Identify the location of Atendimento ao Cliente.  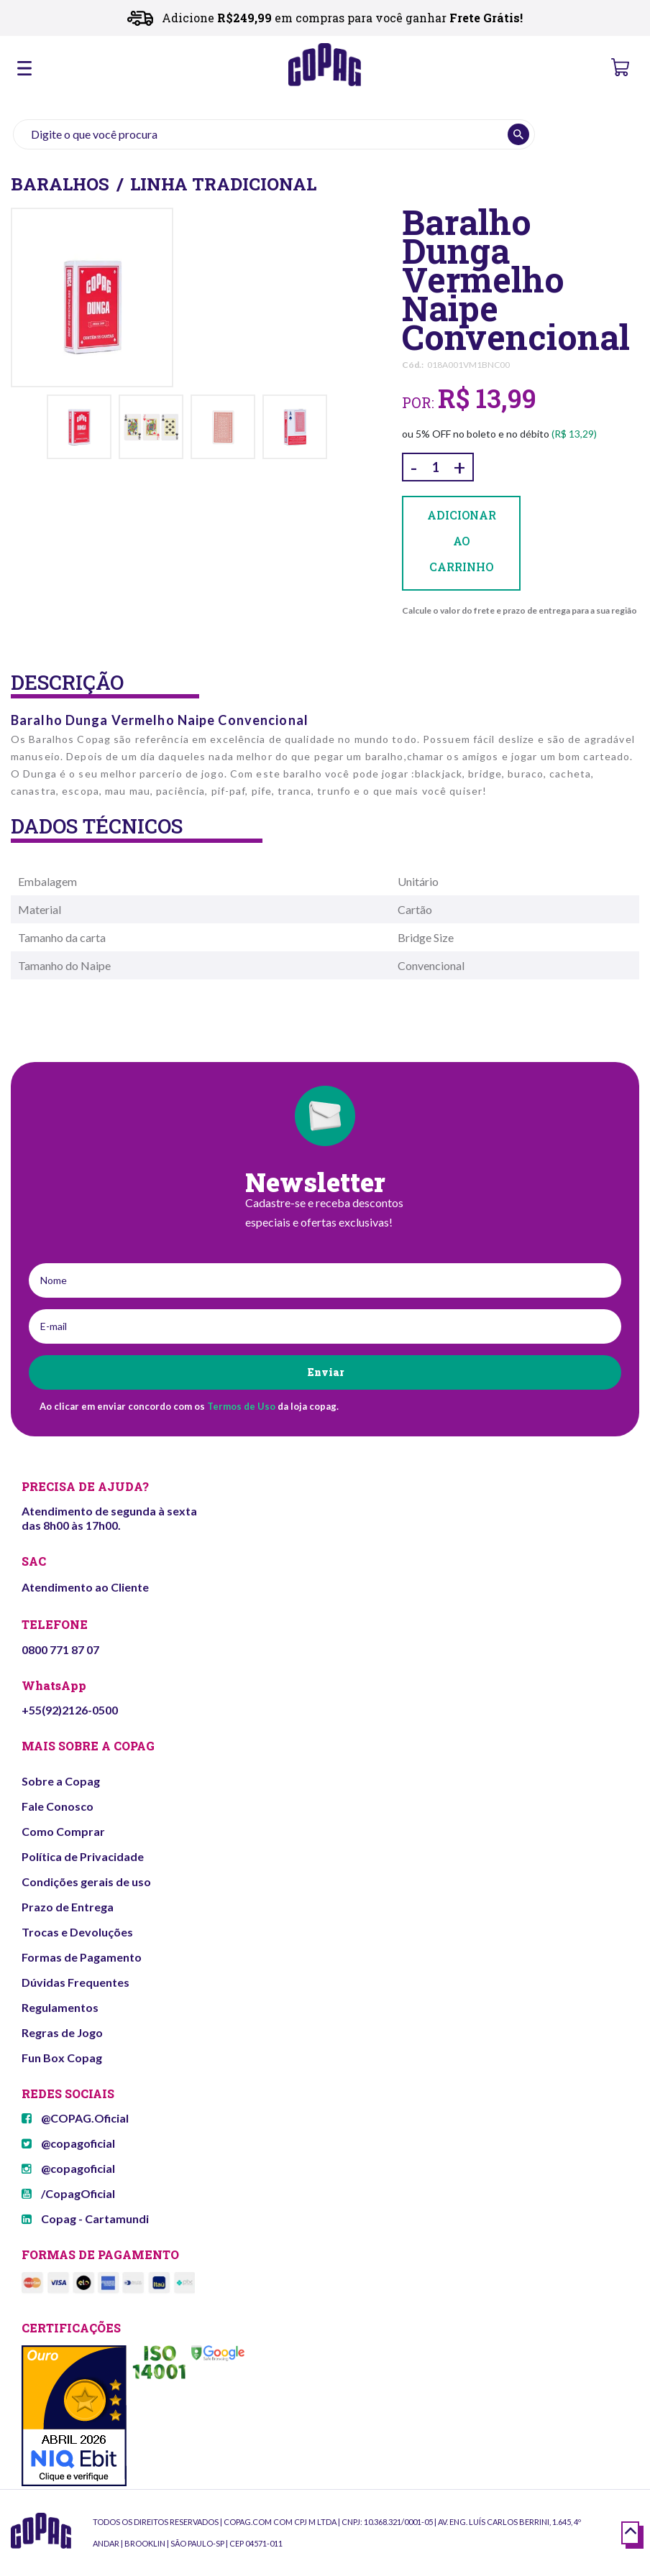
(85, 1587).